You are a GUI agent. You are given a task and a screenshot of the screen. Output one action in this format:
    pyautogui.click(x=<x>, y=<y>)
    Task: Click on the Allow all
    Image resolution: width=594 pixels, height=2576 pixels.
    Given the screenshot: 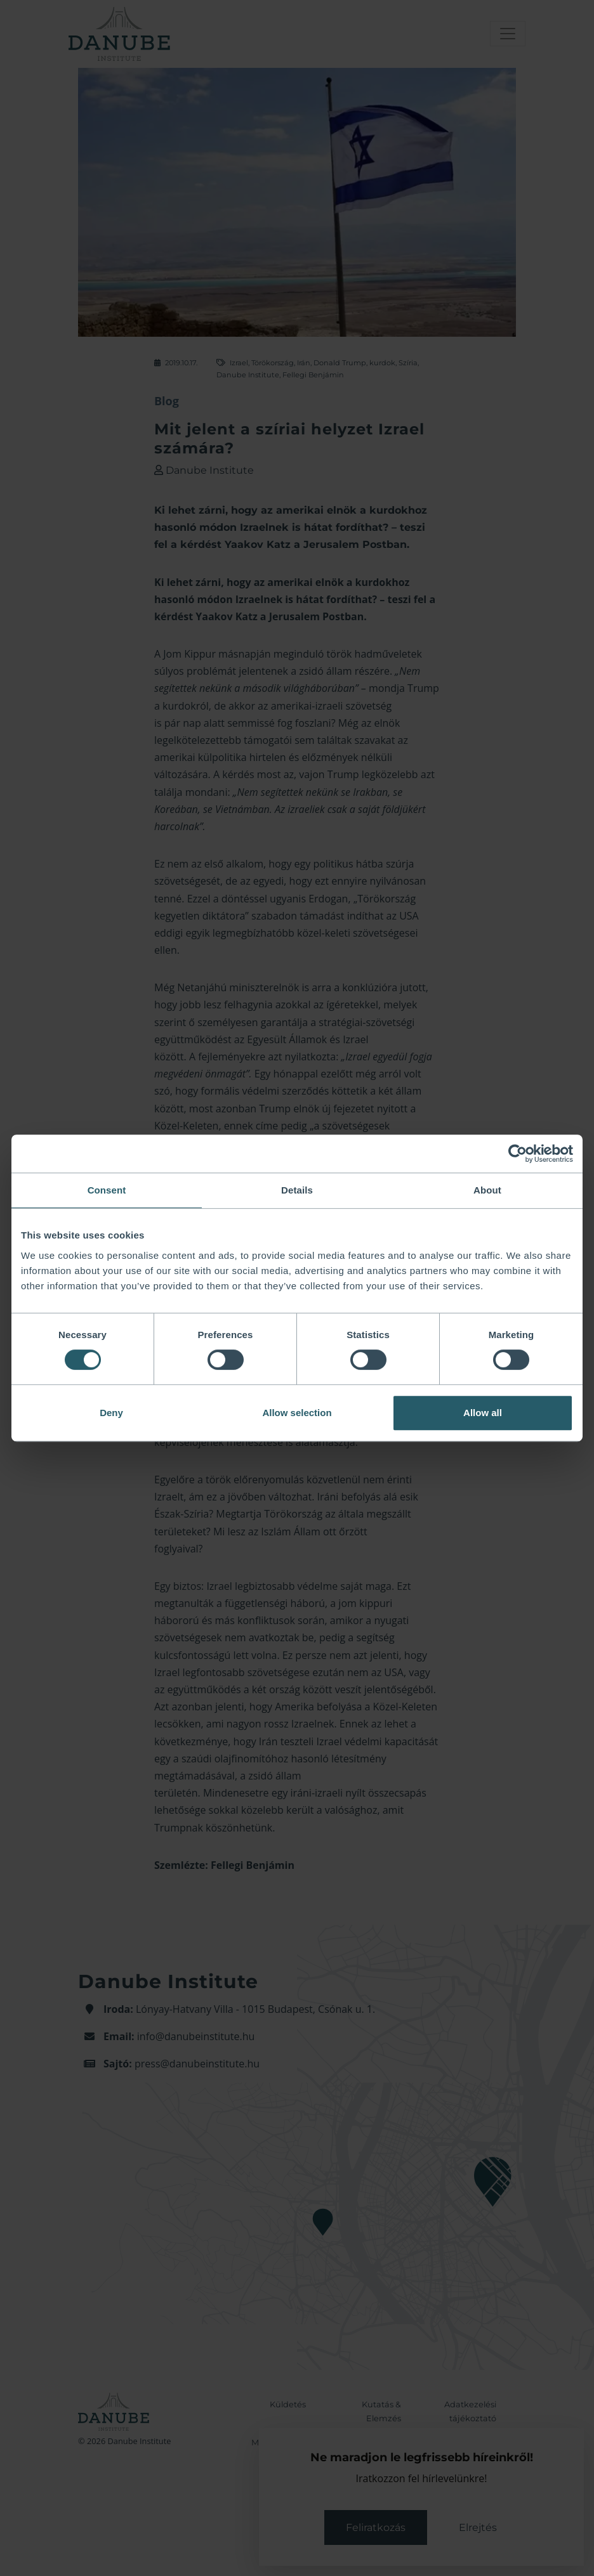 What is the action you would take?
    pyautogui.click(x=482, y=1412)
    